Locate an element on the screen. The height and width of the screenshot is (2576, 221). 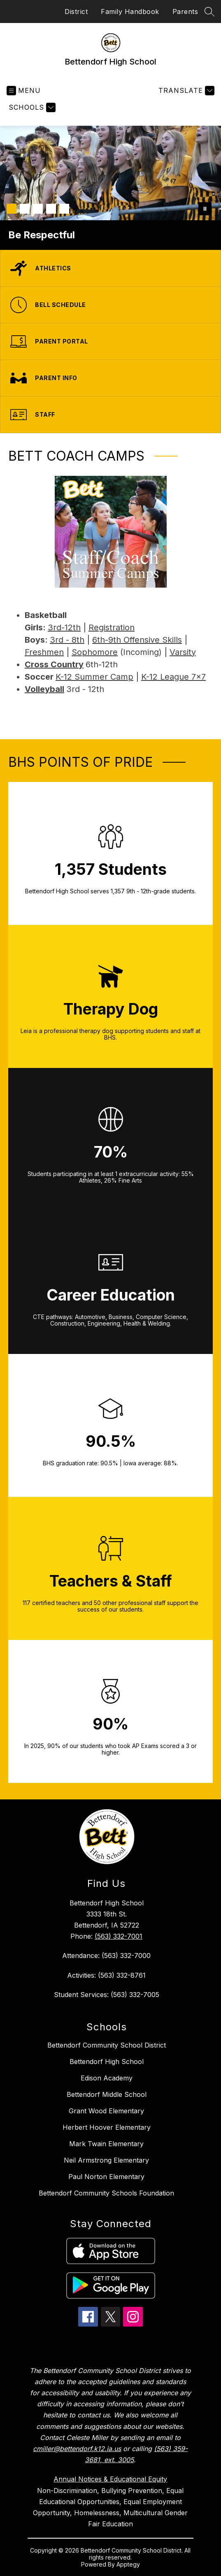
[Image 2] is located at coordinates (25, 209).